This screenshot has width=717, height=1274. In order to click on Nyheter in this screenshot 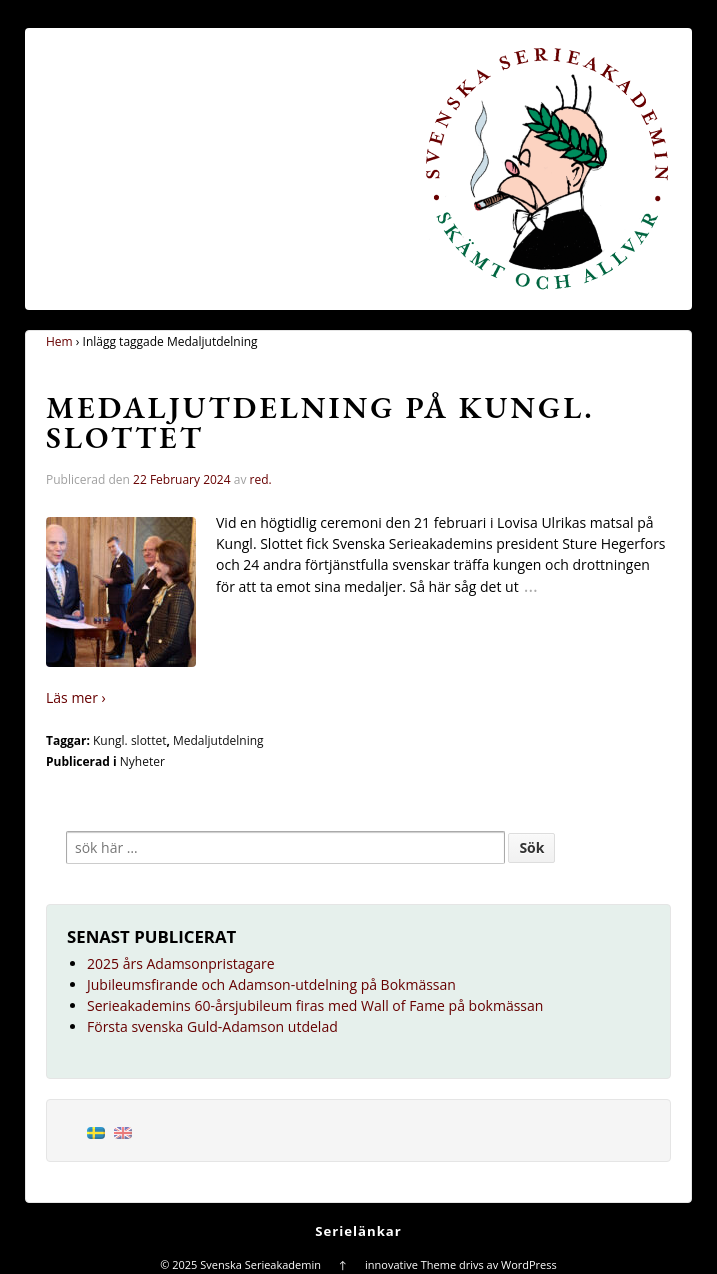, I will do `click(142, 761)`.